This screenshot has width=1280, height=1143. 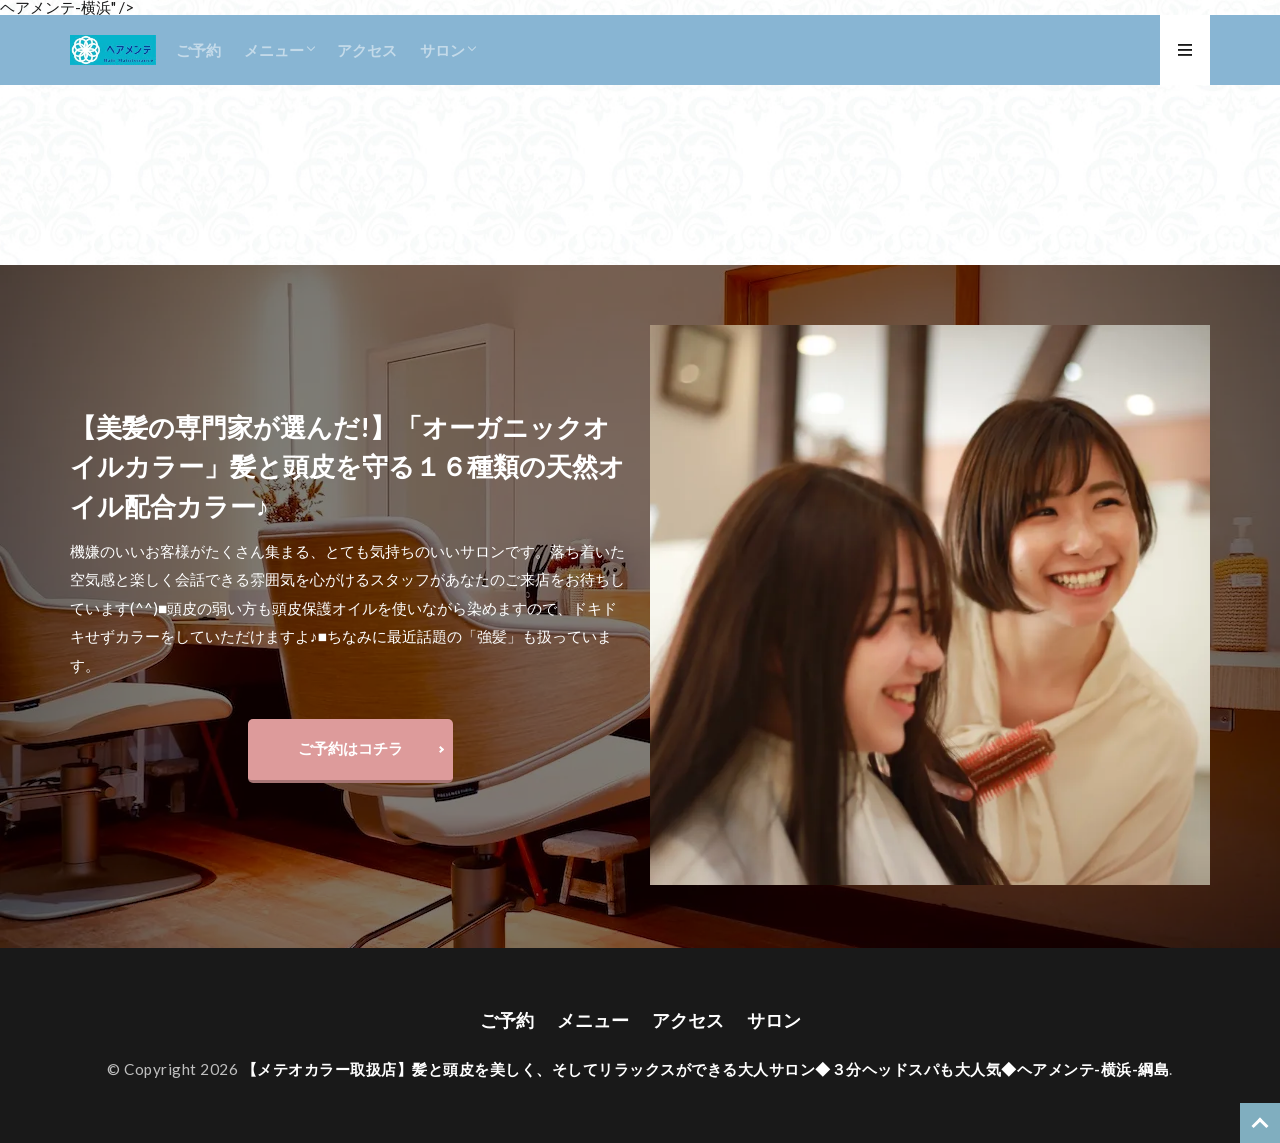 What do you see at coordinates (274, 50) in the screenshot?
I see `メニュー` at bounding box center [274, 50].